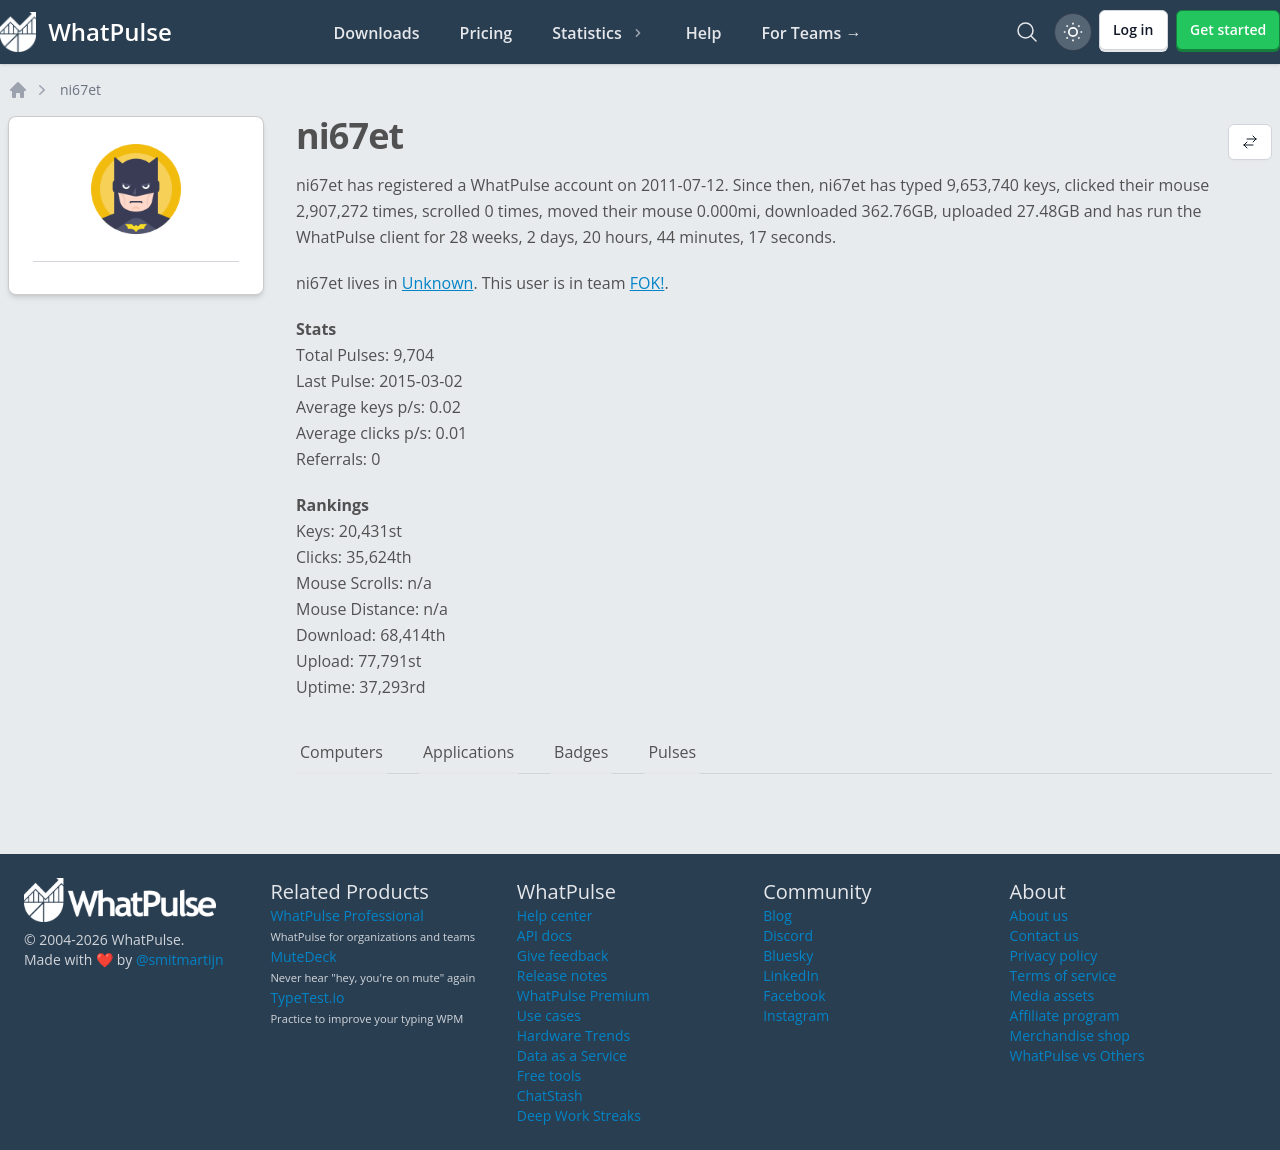 The image size is (1280, 1150). Describe the element at coordinates (1077, 1055) in the screenshot. I see `WhatPulse vs Others` at that location.